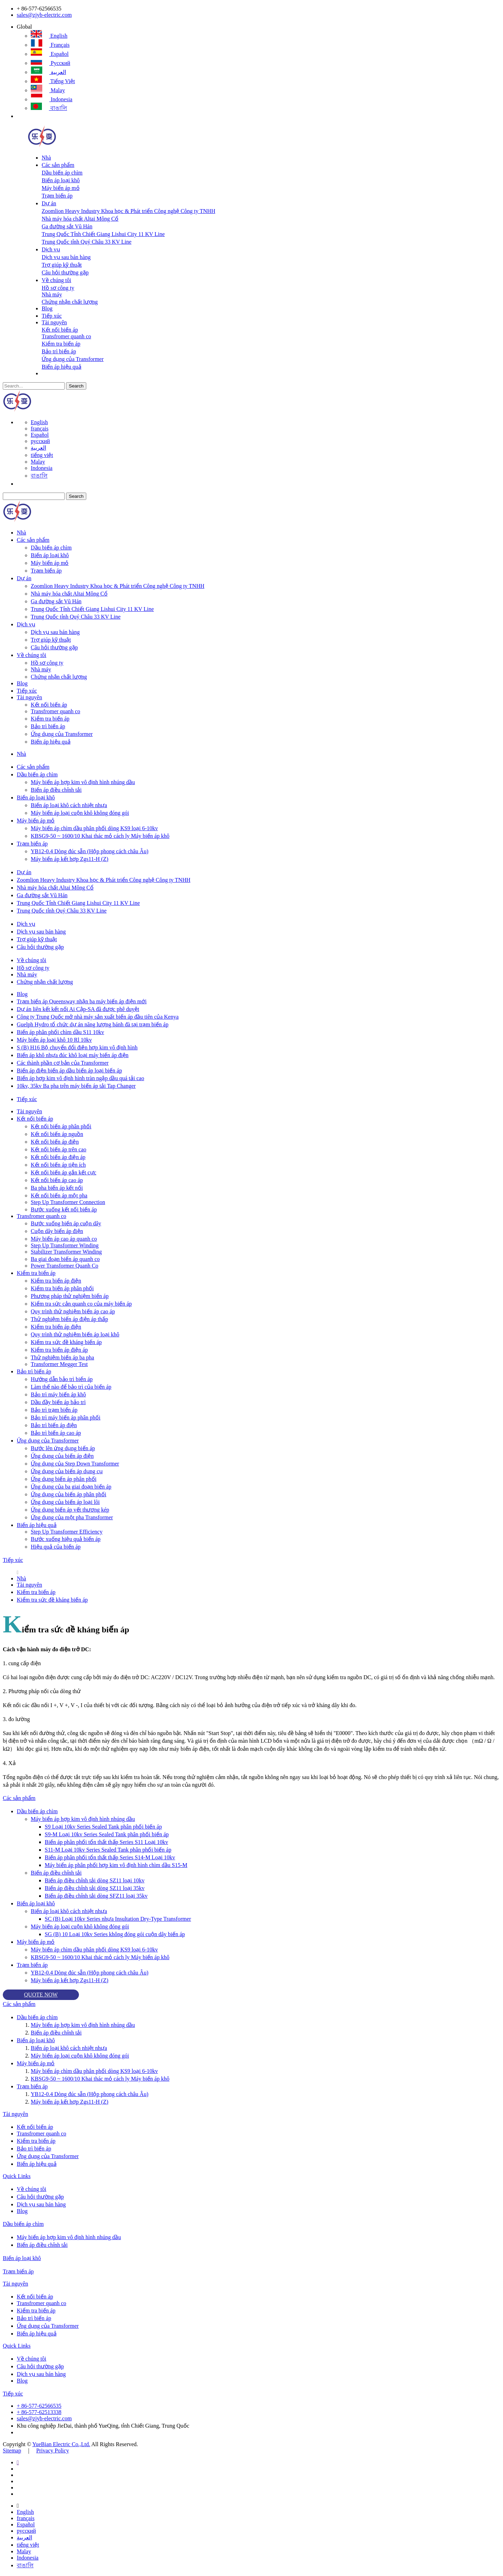 Image resolution: width=503 pixels, height=2576 pixels. What do you see at coordinates (54, 1410) in the screenshot?
I see `Bảo trì trạm biến áp` at bounding box center [54, 1410].